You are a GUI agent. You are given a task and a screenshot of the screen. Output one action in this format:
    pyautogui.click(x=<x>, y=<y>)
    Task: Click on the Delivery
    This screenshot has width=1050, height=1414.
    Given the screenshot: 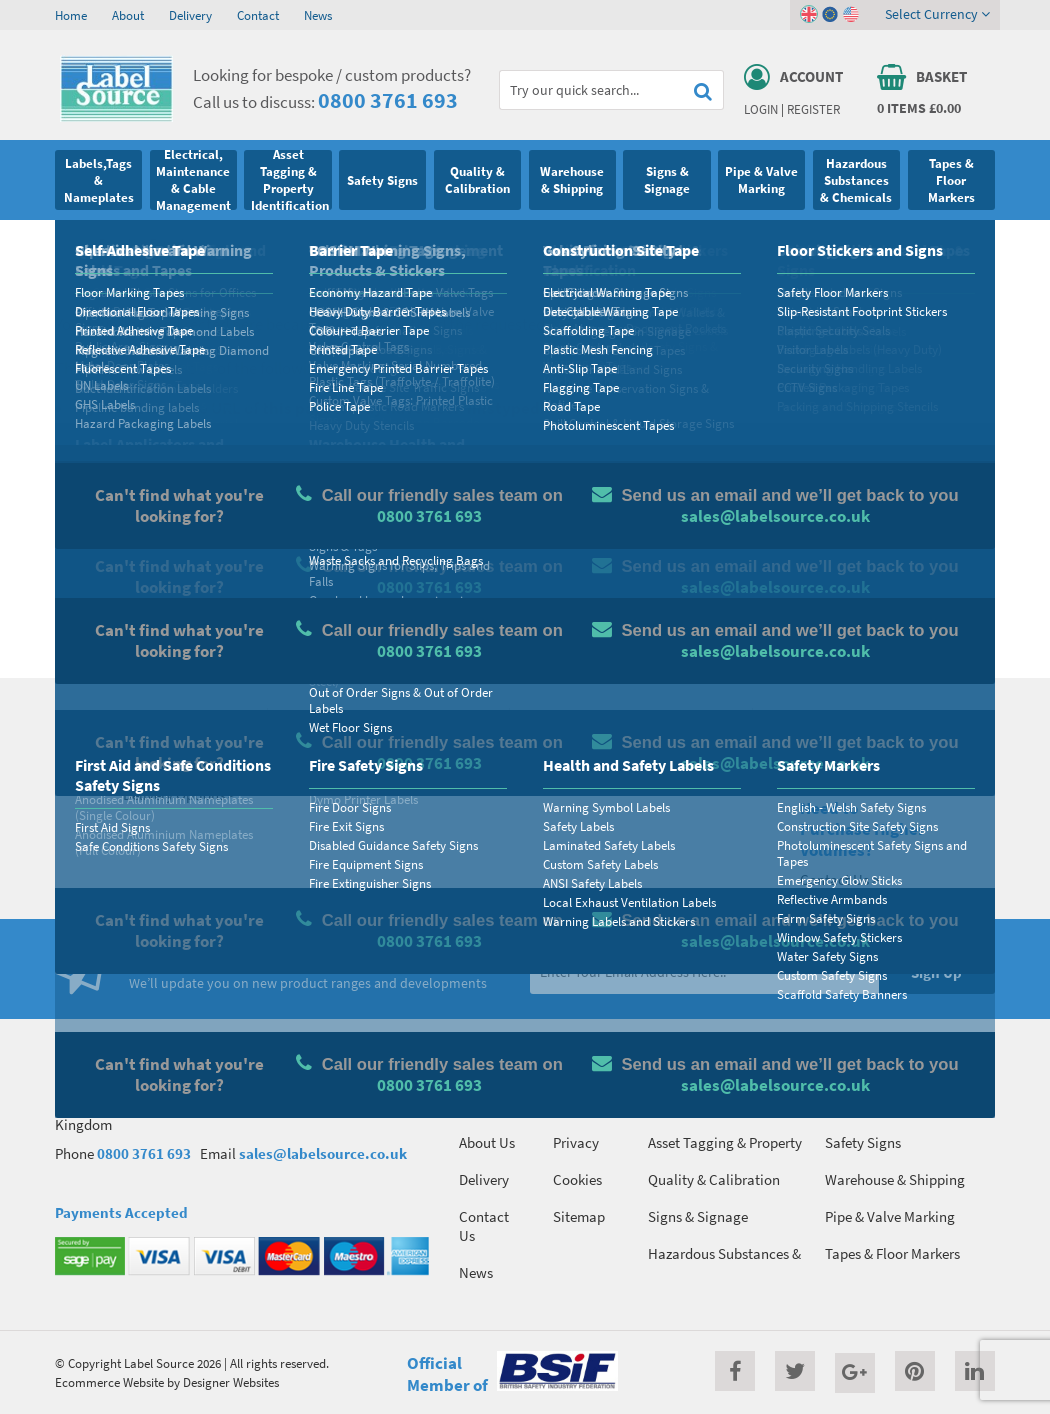 What is the action you would take?
    pyautogui.click(x=190, y=15)
    